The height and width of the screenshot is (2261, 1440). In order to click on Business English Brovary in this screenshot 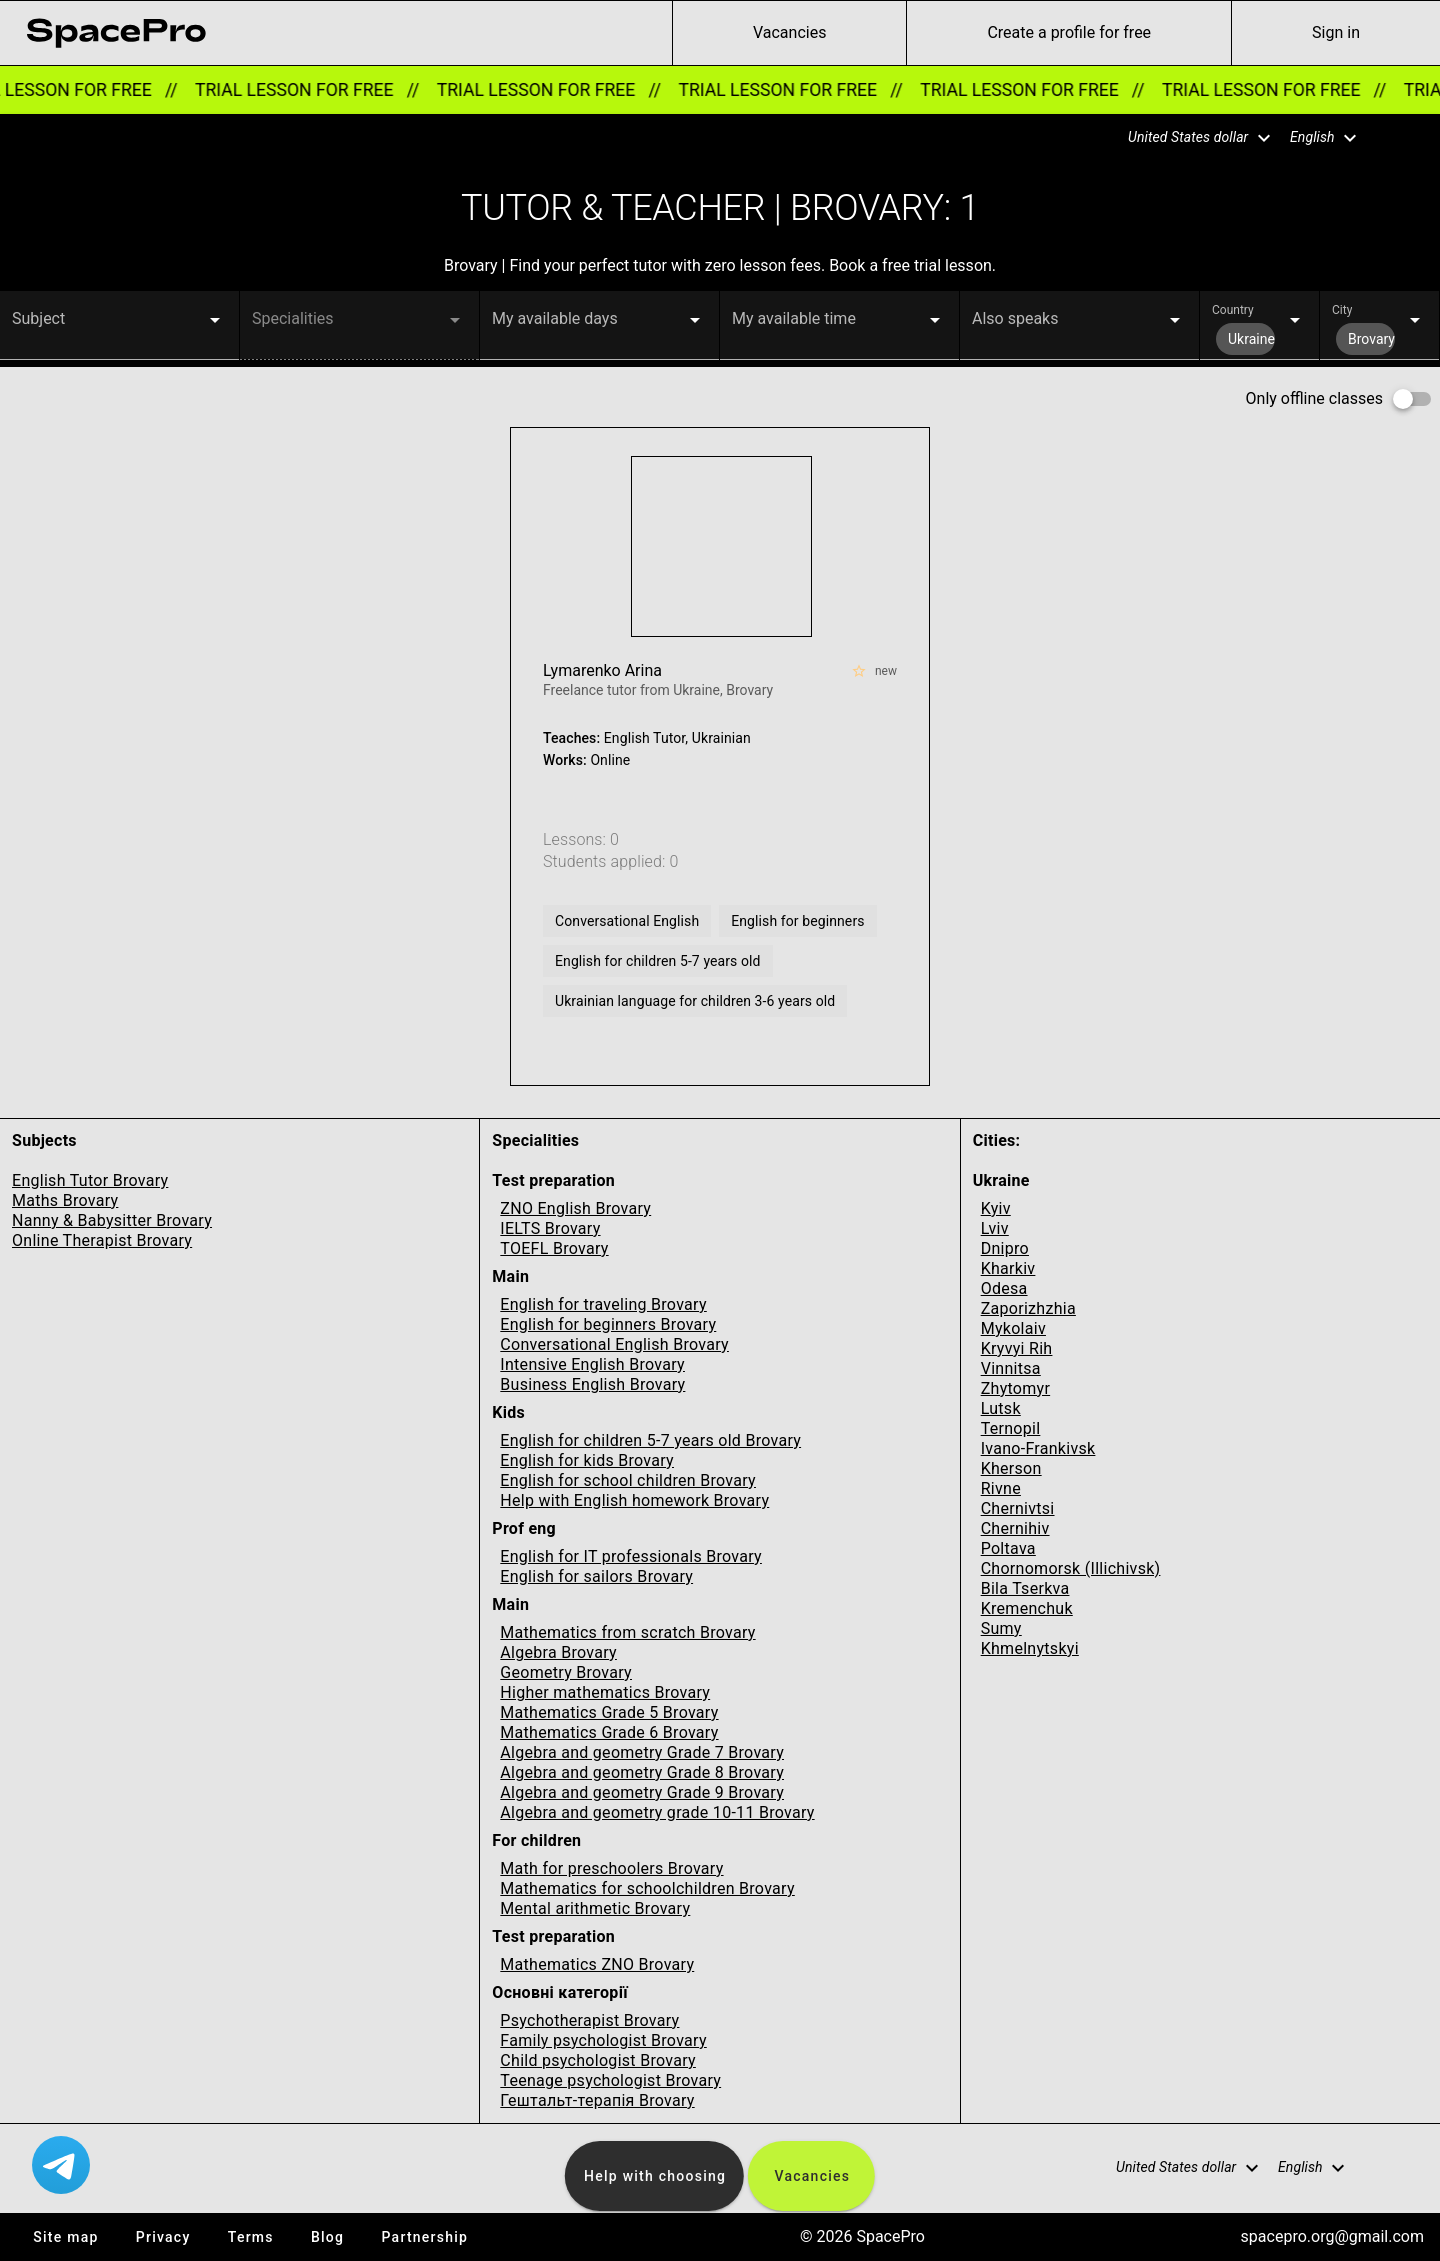, I will do `click(592, 1384)`.